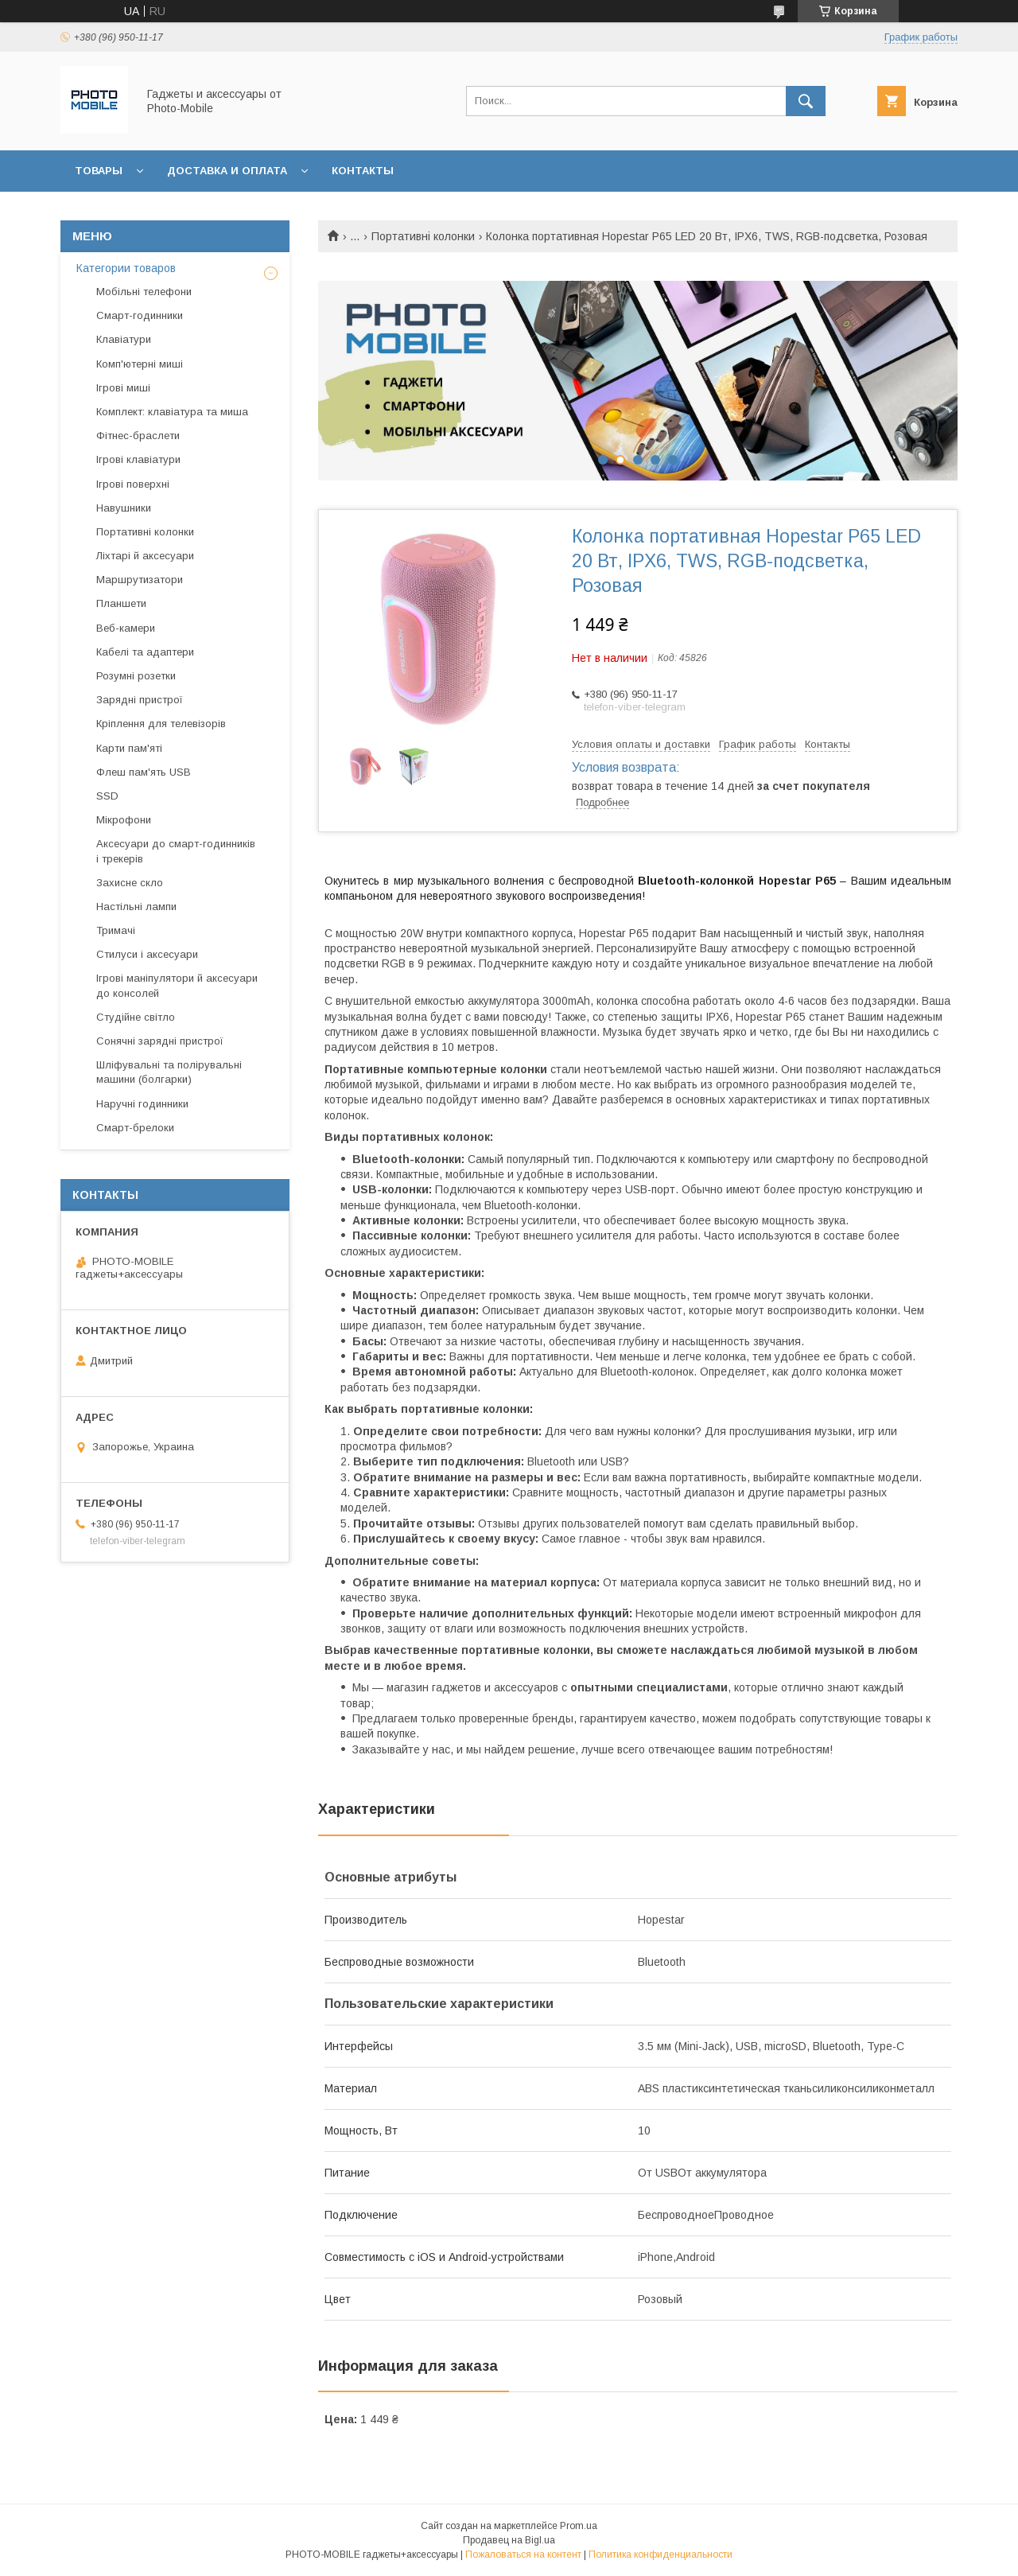  I want to click on Флеш пам'ять USB, so click(143, 772).